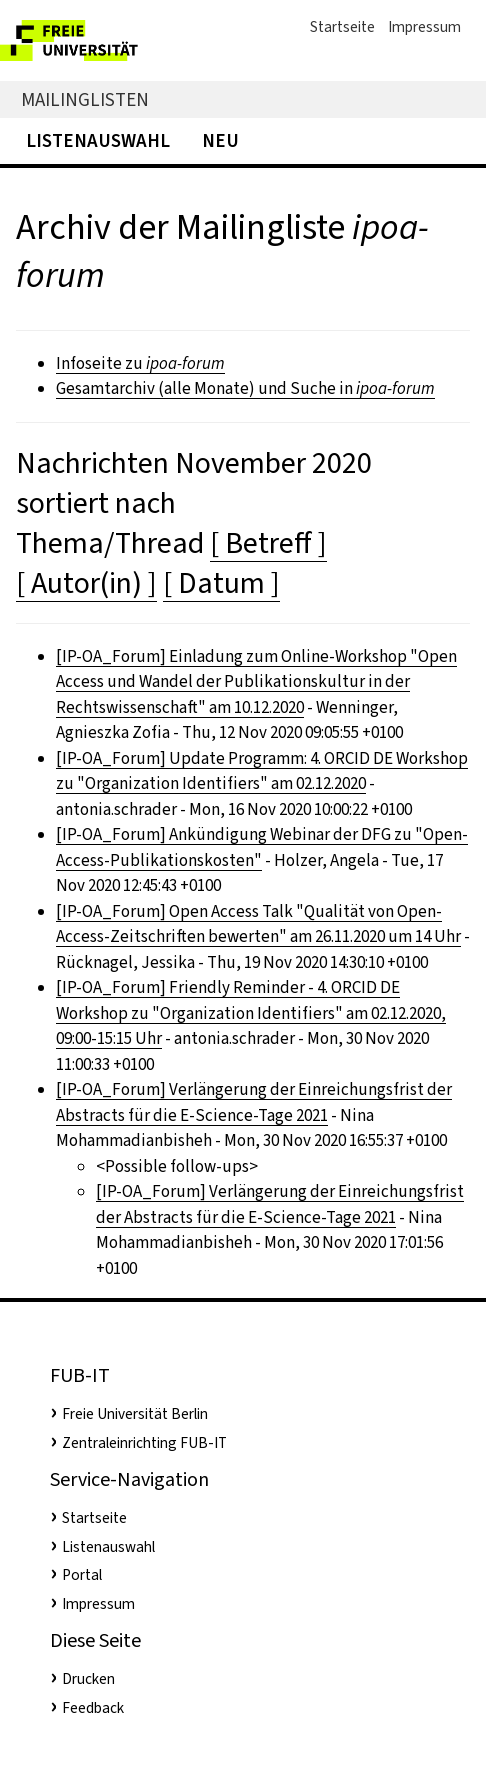 This screenshot has height=1771, width=486. I want to click on Startseite, so click(342, 27).